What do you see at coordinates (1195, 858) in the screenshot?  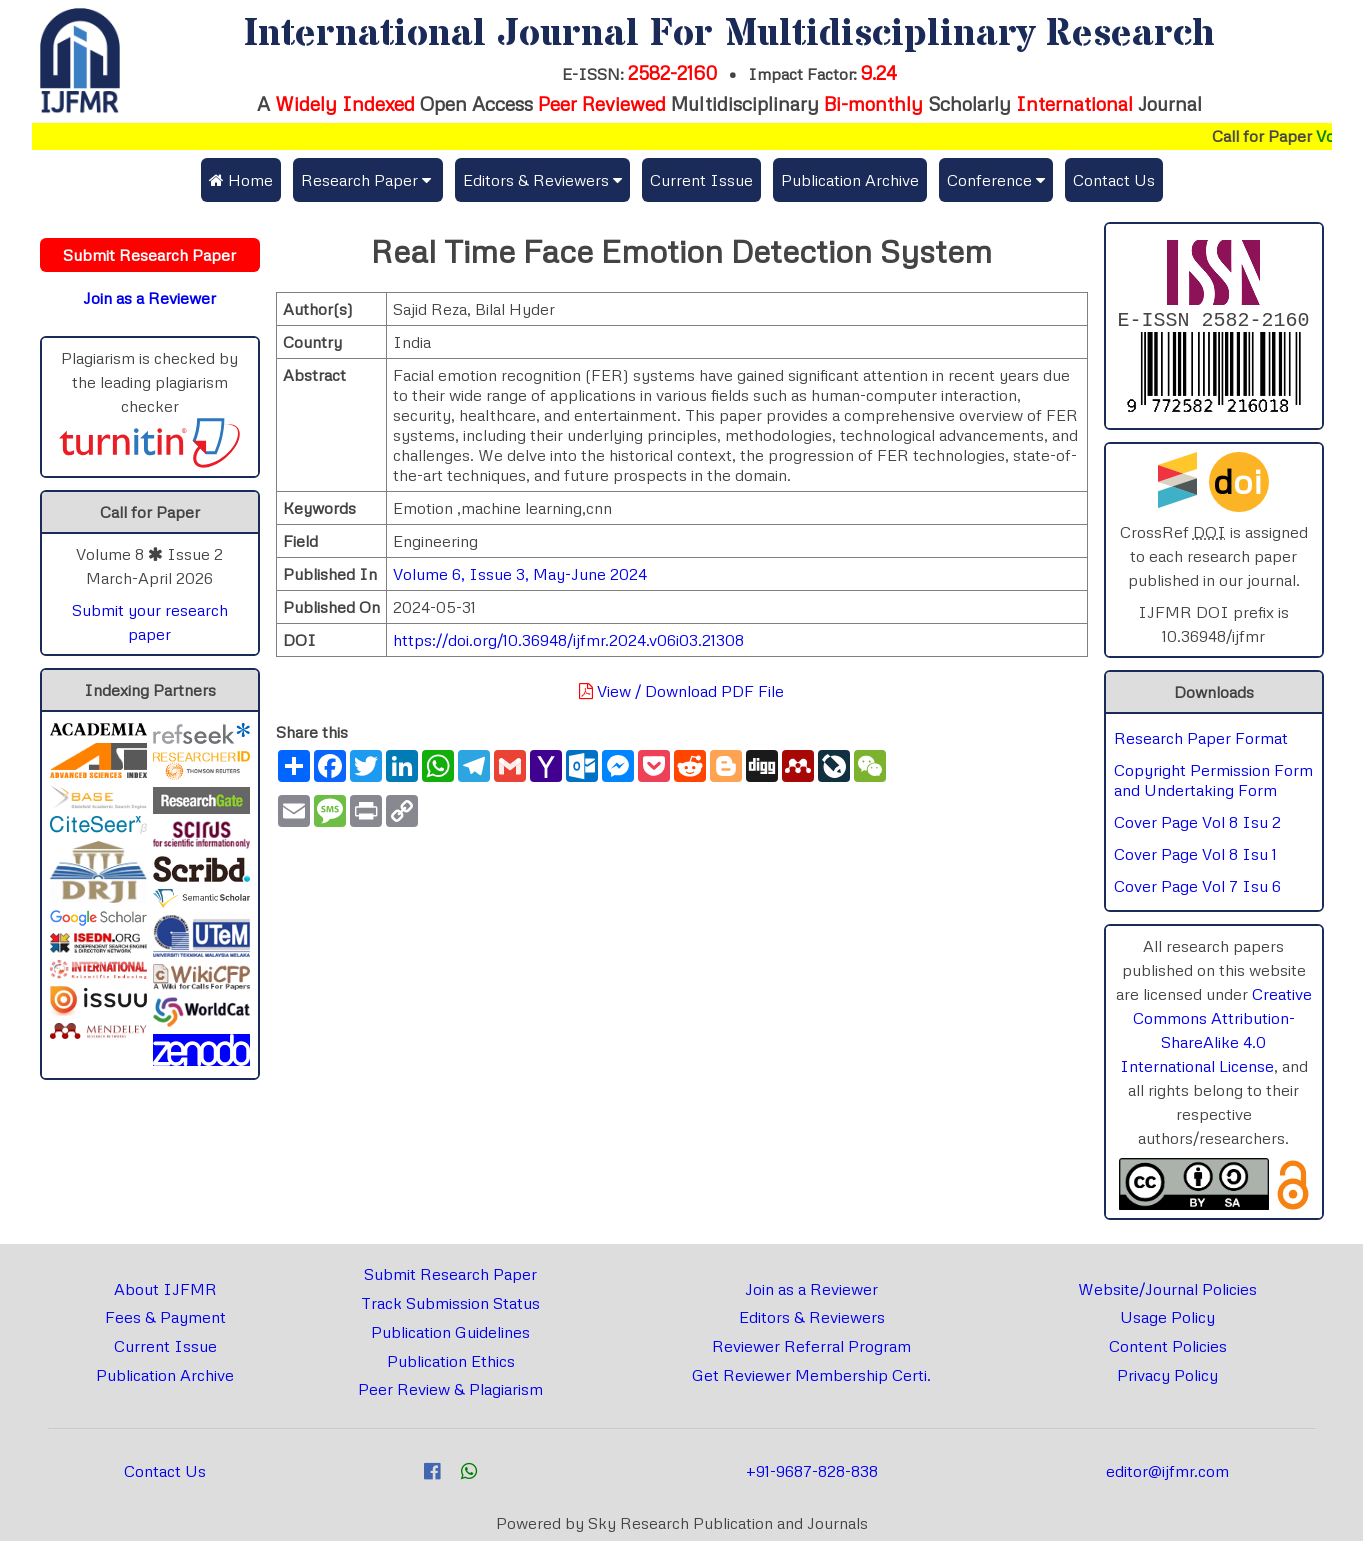 I see `Cover Page Vol 8 Isu 1` at bounding box center [1195, 858].